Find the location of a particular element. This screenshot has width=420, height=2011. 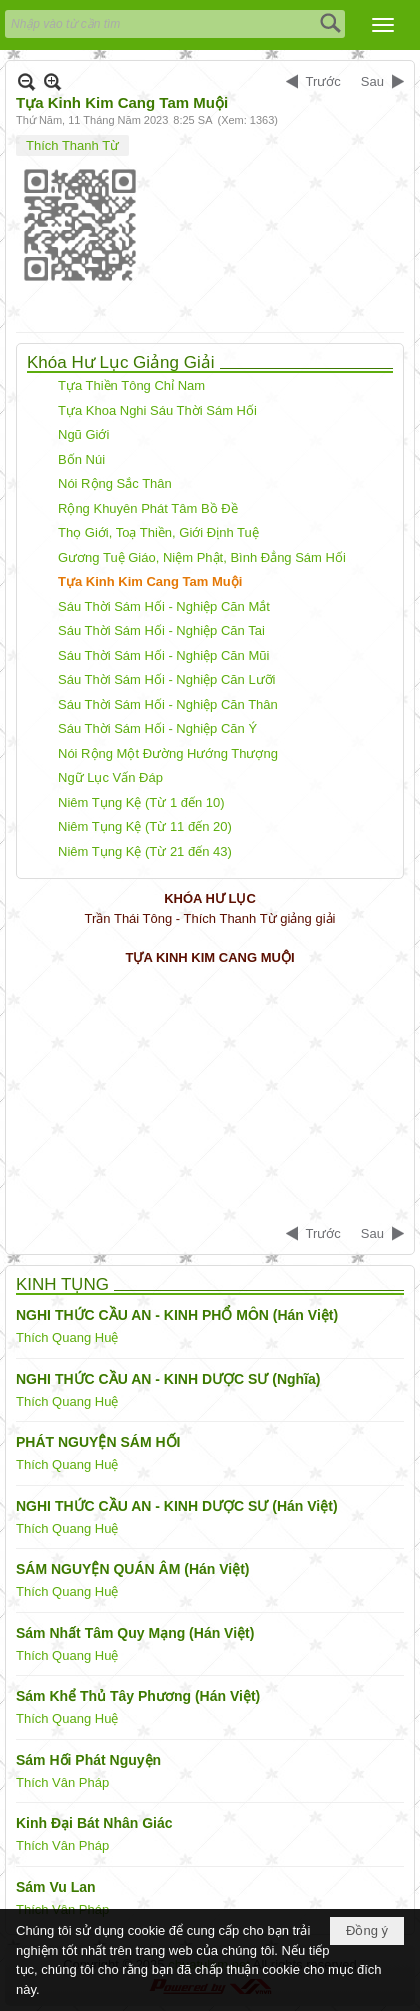

NGHI THỨC CẦU AN - KINH DƯỢC SƯ (Hán Việt) is located at coordinates (177, 1506).